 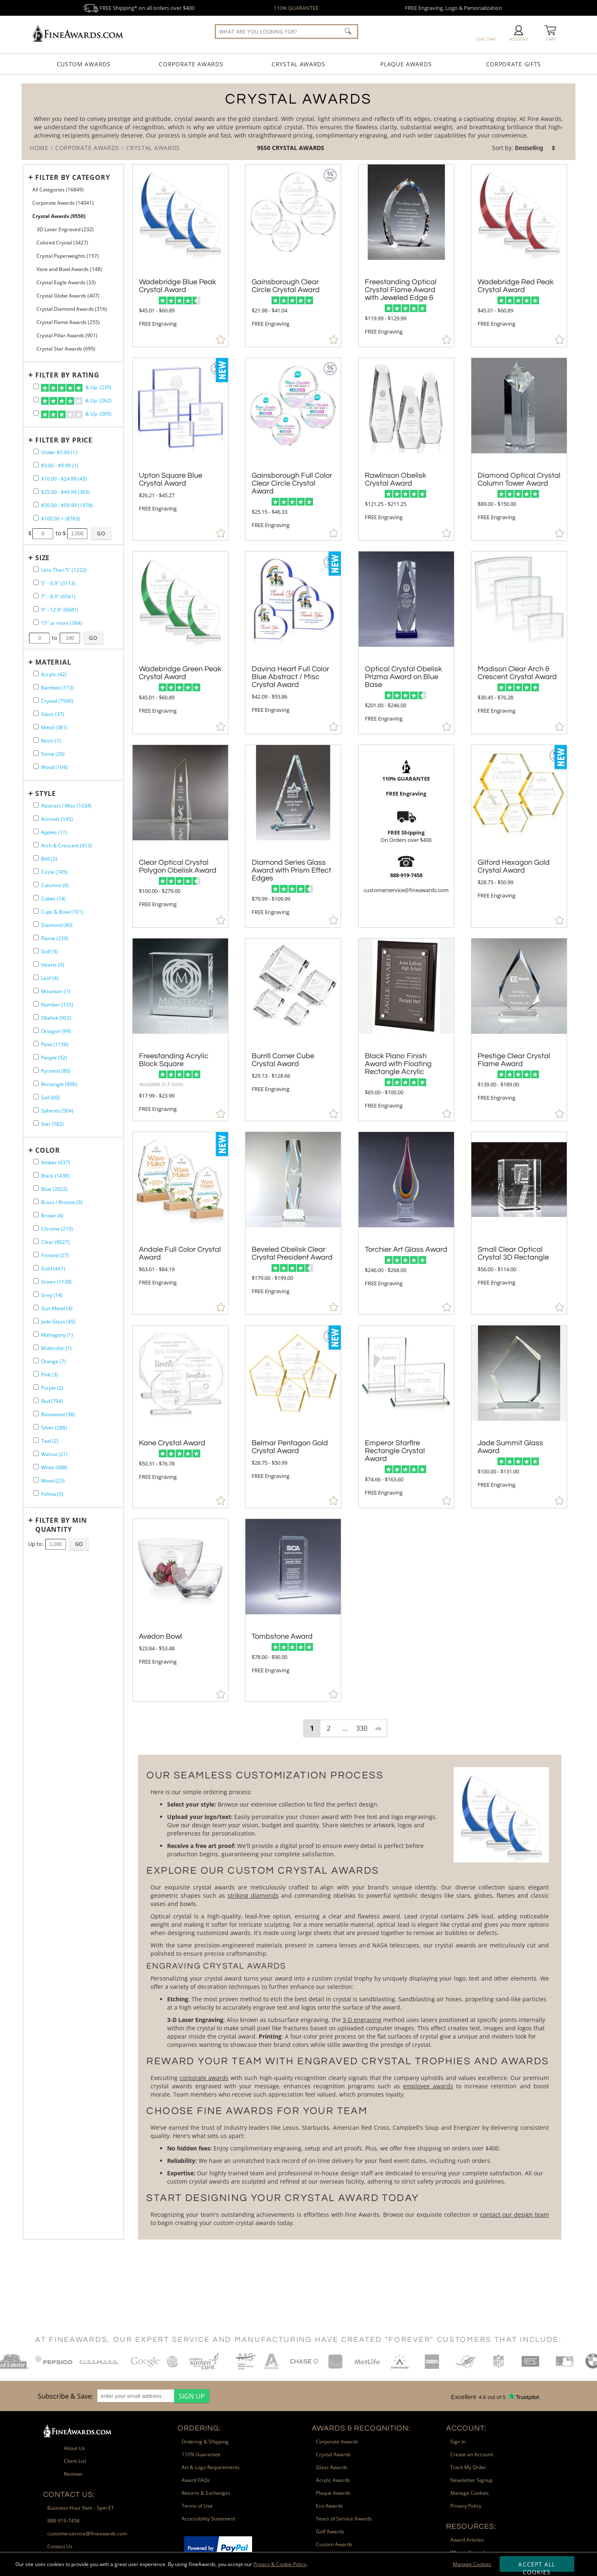 I want to click on [filter by Animals shape containing 145 items], so click(x=35, y=818).